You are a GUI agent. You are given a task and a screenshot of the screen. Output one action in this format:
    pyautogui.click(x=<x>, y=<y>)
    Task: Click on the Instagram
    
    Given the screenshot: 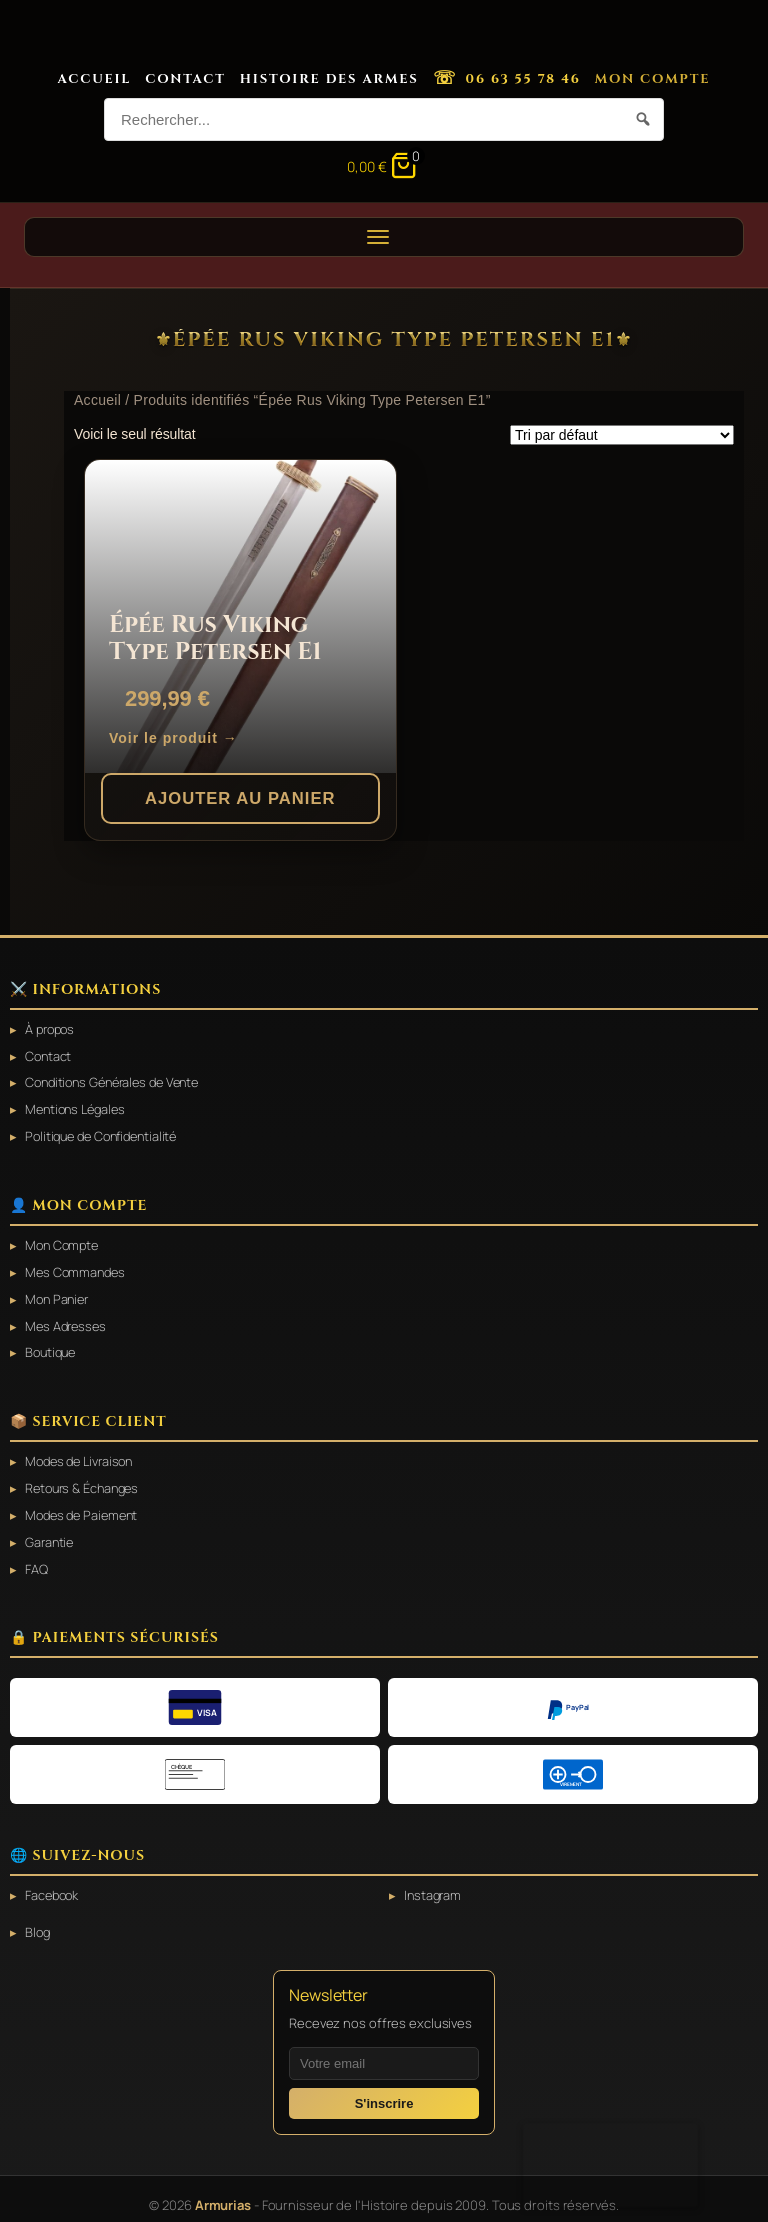 What is the action you would take?
    pyautogui.click(x=434, y=1884)
    